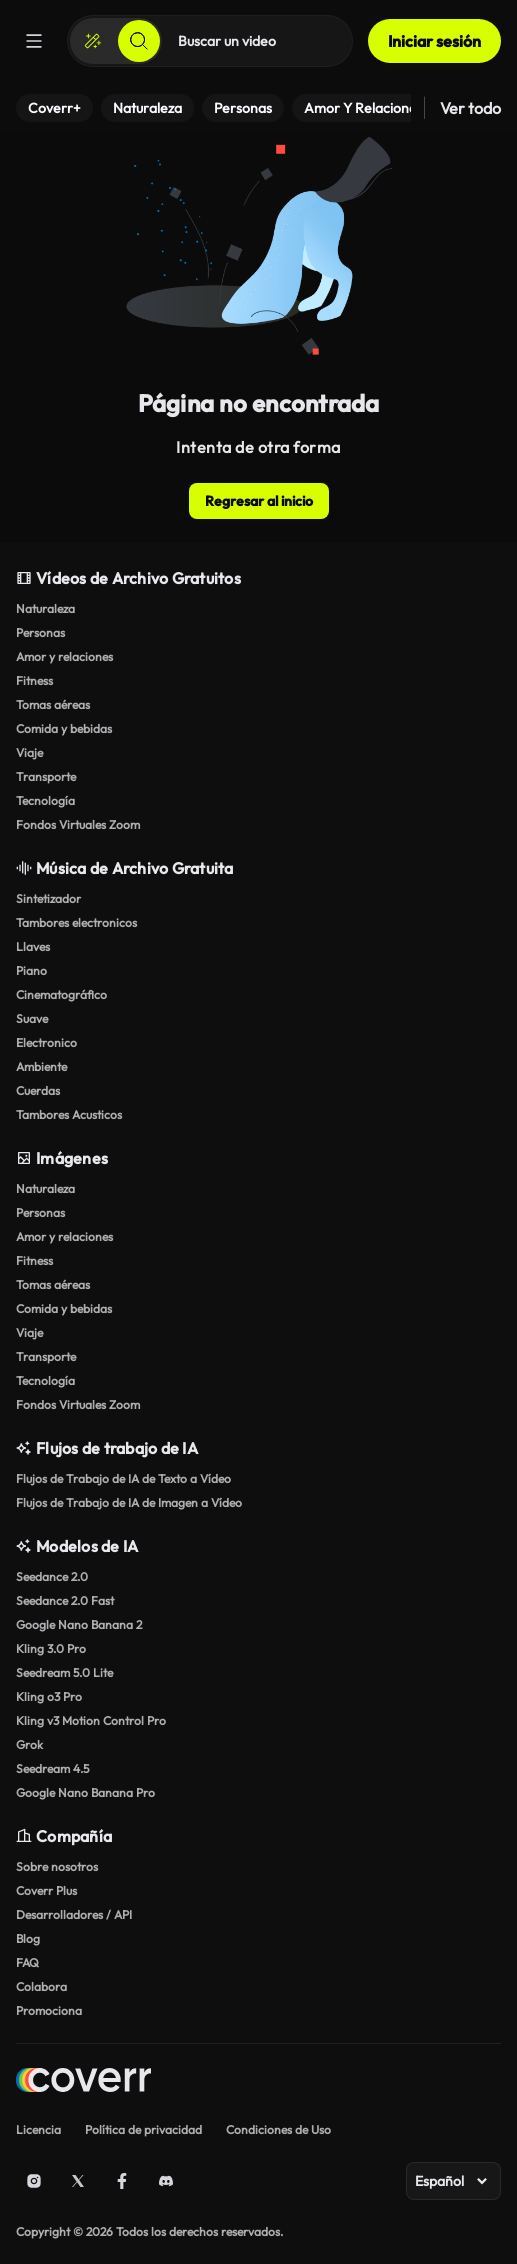 This screenshot has height=2264, width=517. I want to click on Kling 3.0 Pro, so click(51, 1648).